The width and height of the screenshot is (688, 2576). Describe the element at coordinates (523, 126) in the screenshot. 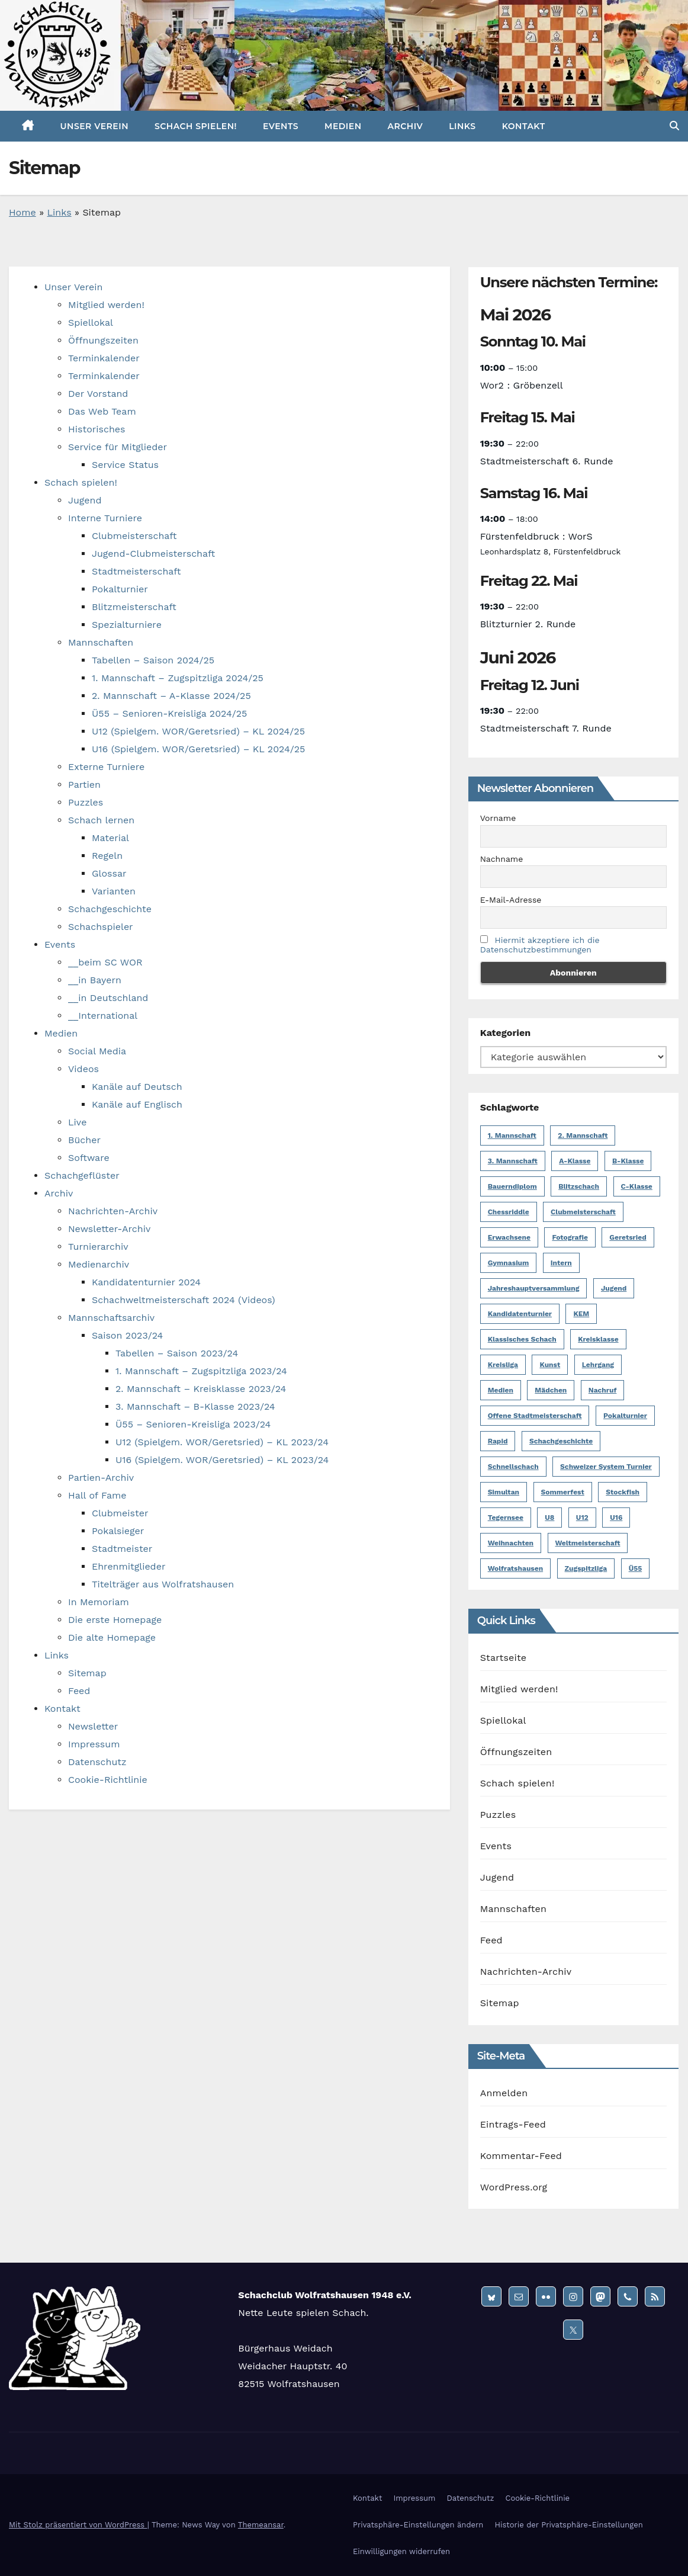

I see `Kontakt` at that location.